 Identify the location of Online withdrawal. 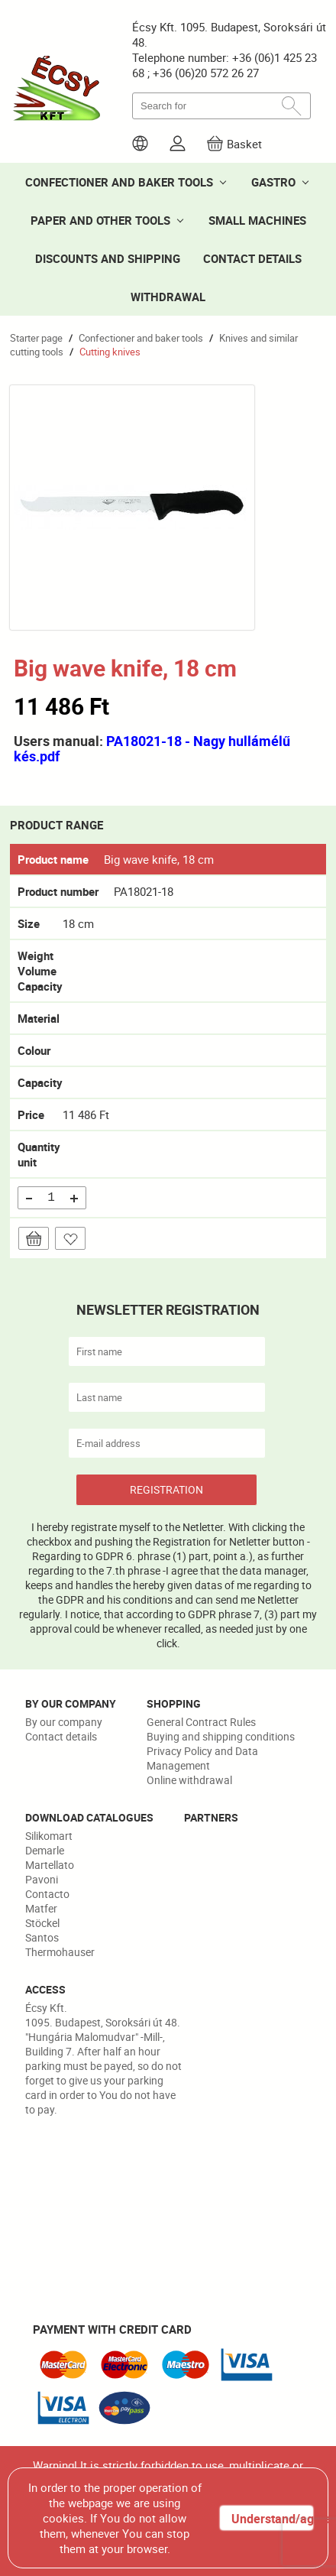
(189, 1780).